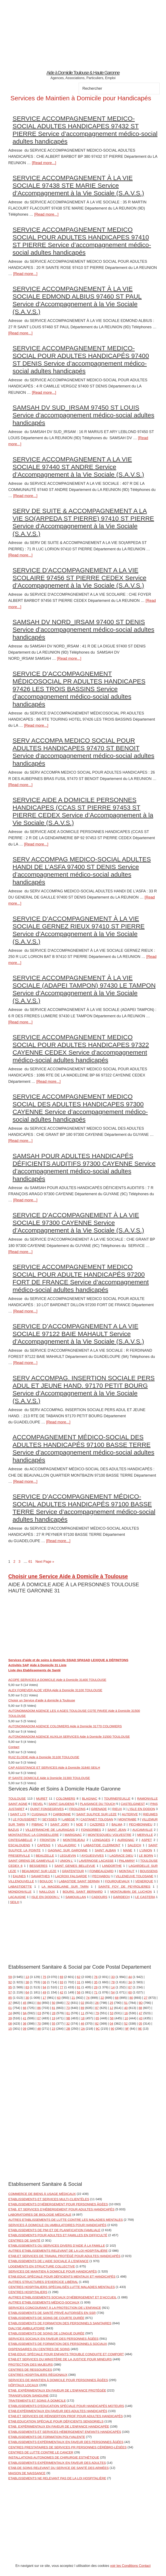 Image resolution: width=166 pixels, height=2576 pixels. What do you see at coordinates (111, 2023) in the screenshot?
I see `04` at bounding box center [111, 2023].